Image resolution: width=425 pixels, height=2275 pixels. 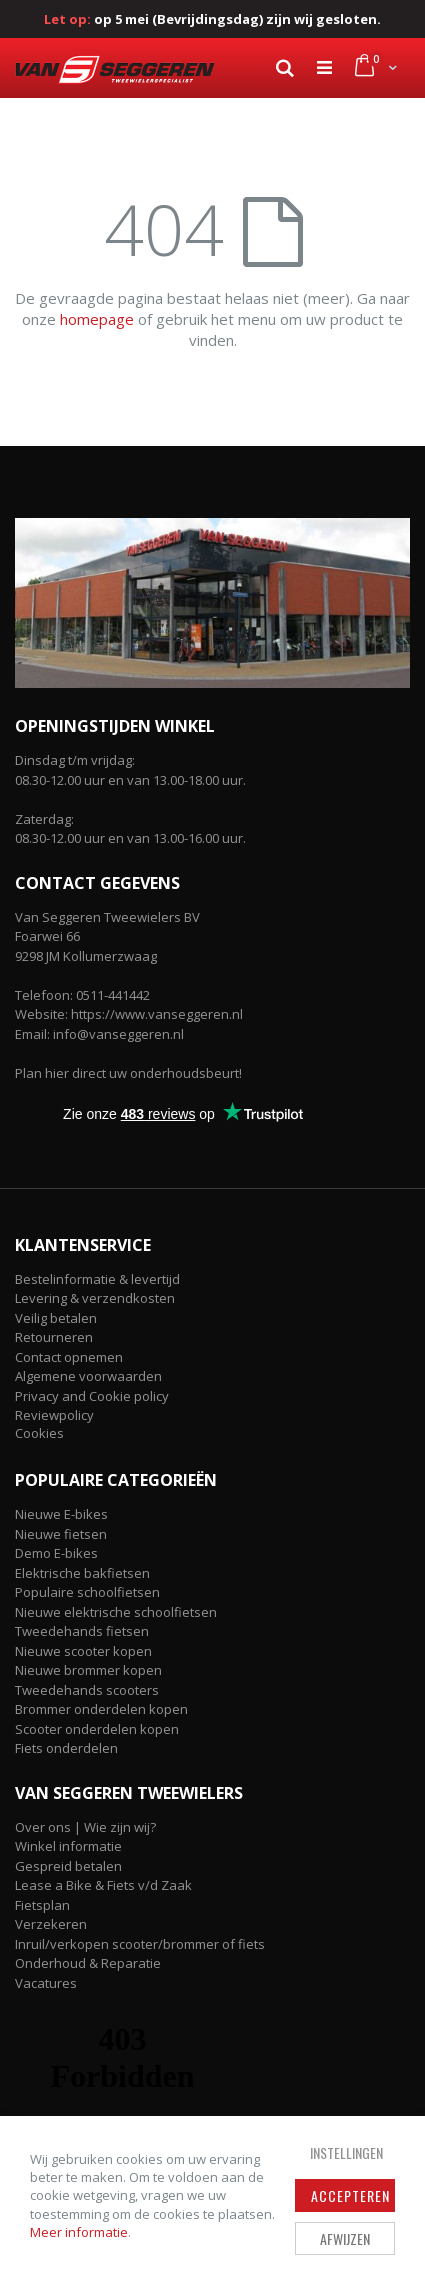 I want to click on Verzekeren, so click(x=51, y=1924).